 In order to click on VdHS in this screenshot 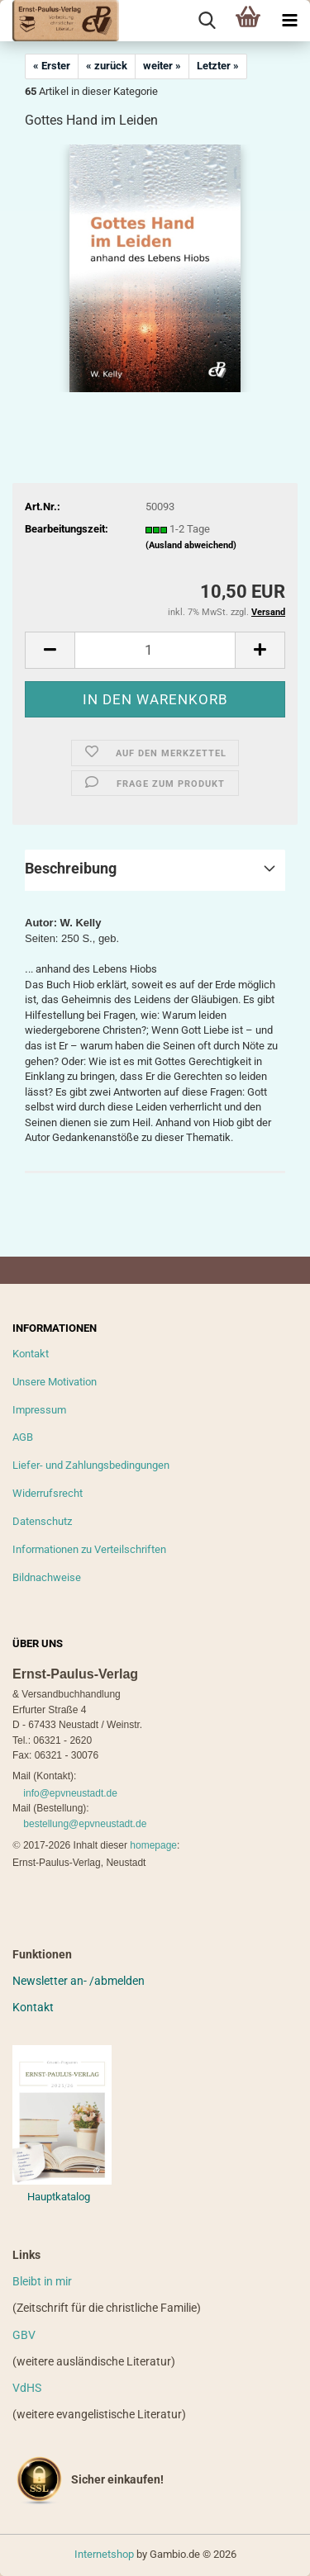, I will do `click(26, 2387)`.